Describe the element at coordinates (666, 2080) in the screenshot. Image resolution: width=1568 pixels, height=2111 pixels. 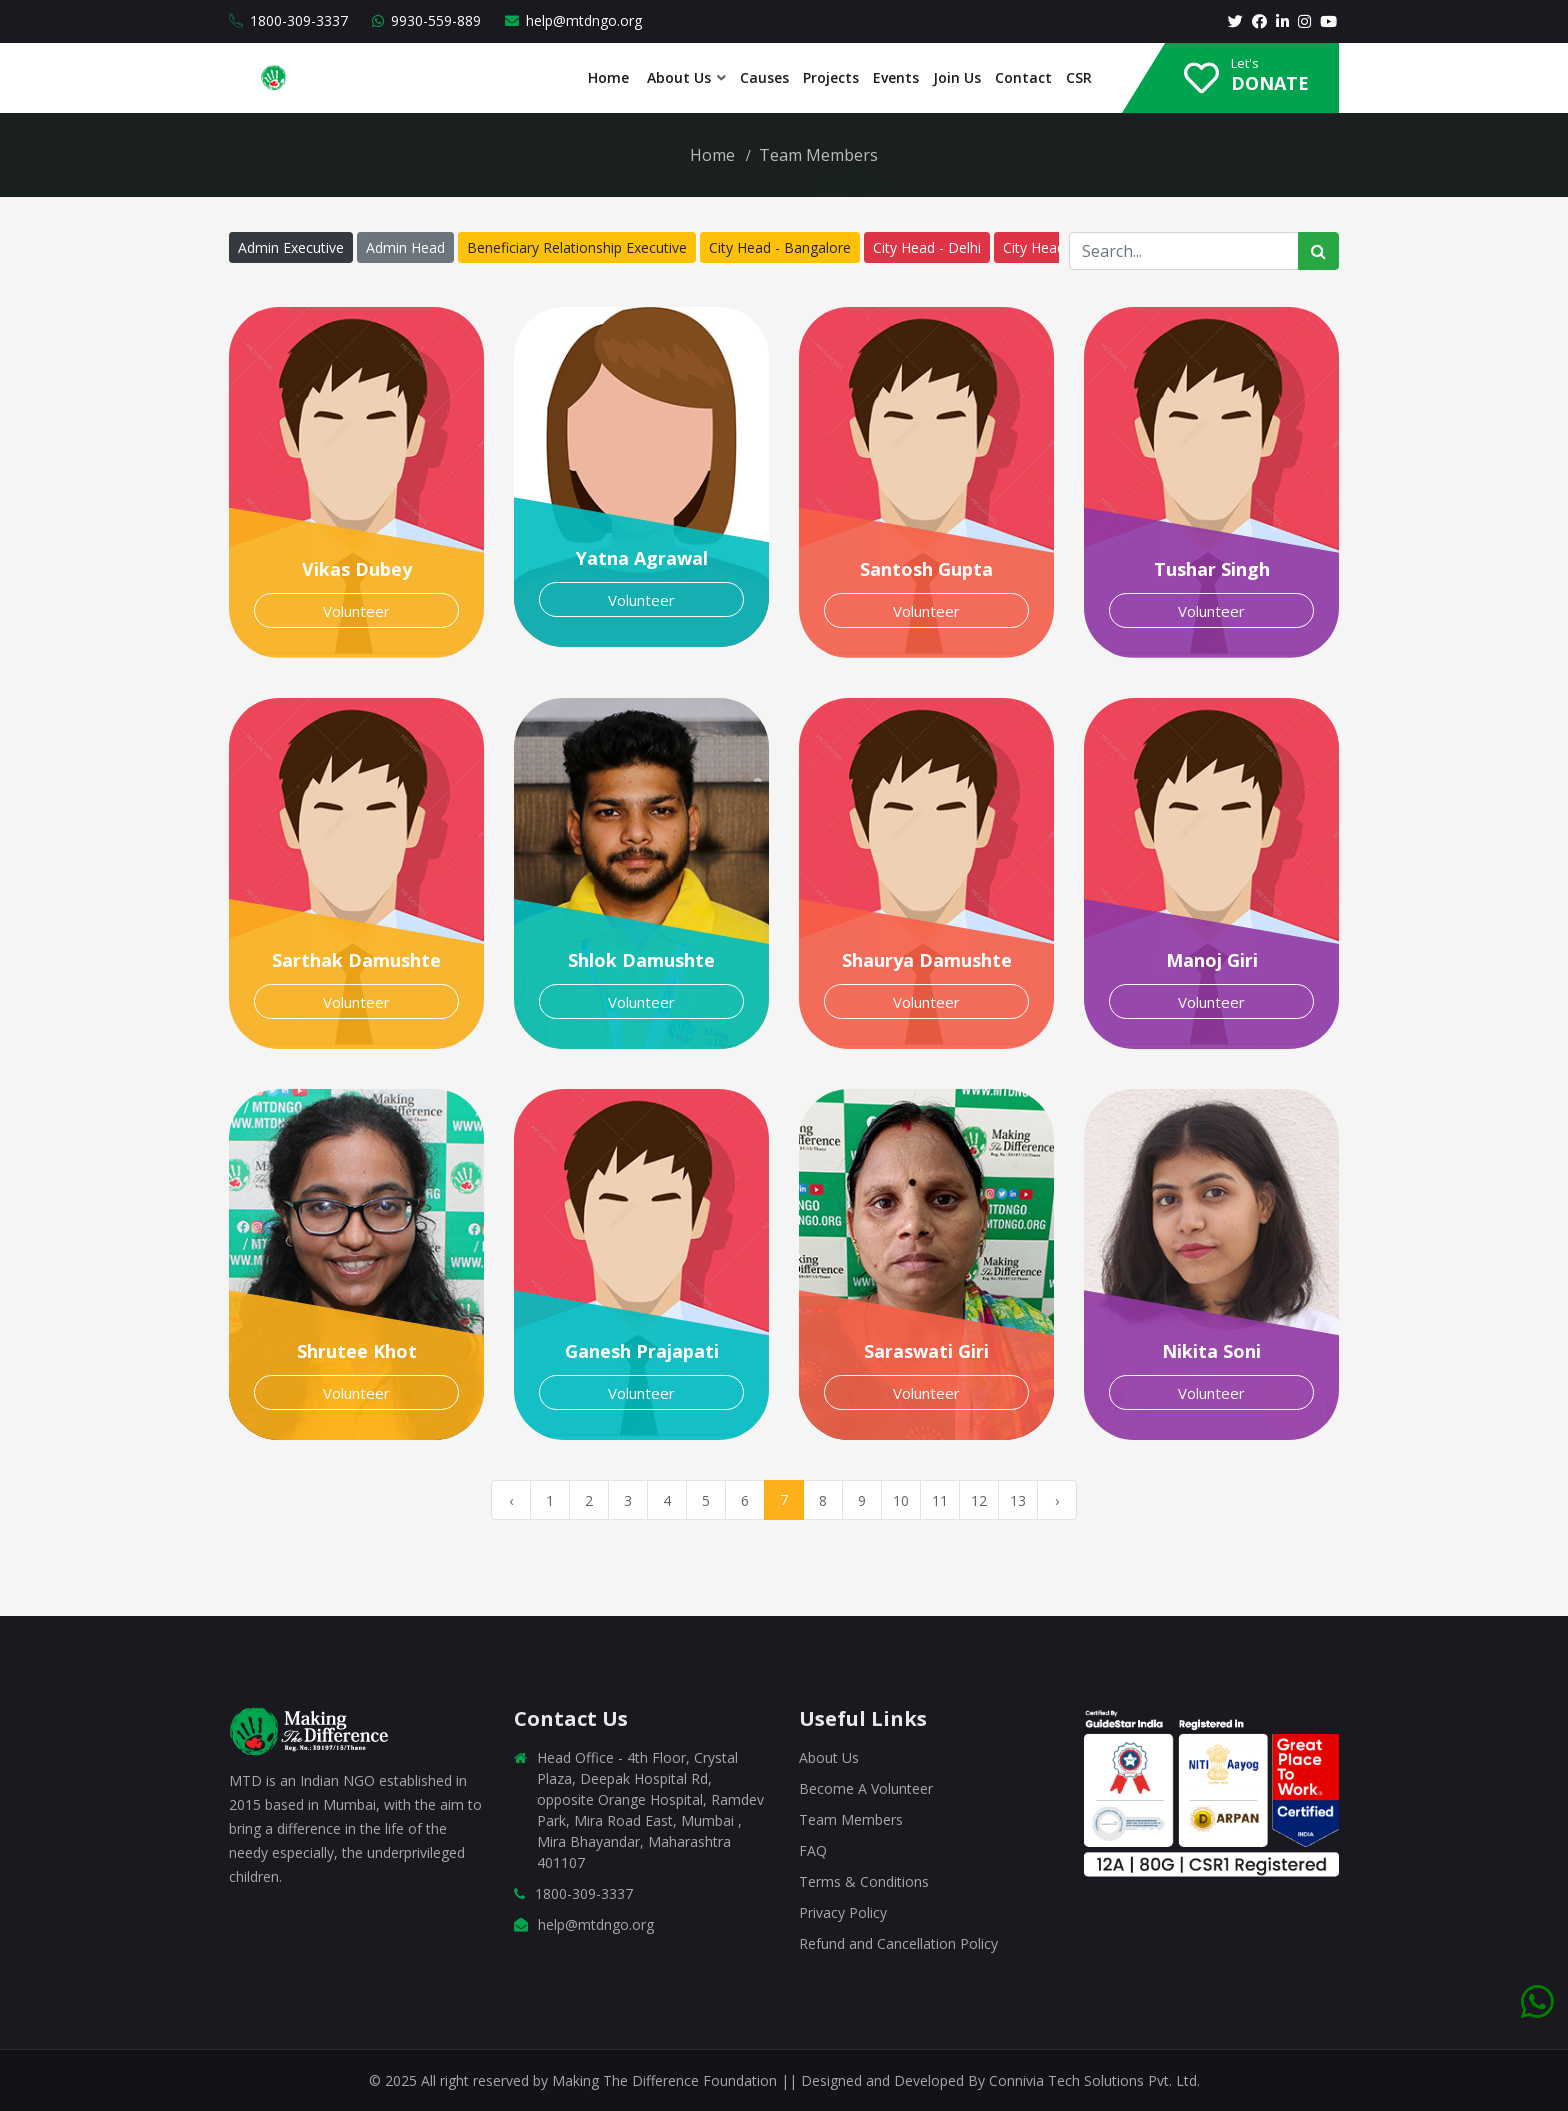
I see `Making The Difference Foundation` at that location.